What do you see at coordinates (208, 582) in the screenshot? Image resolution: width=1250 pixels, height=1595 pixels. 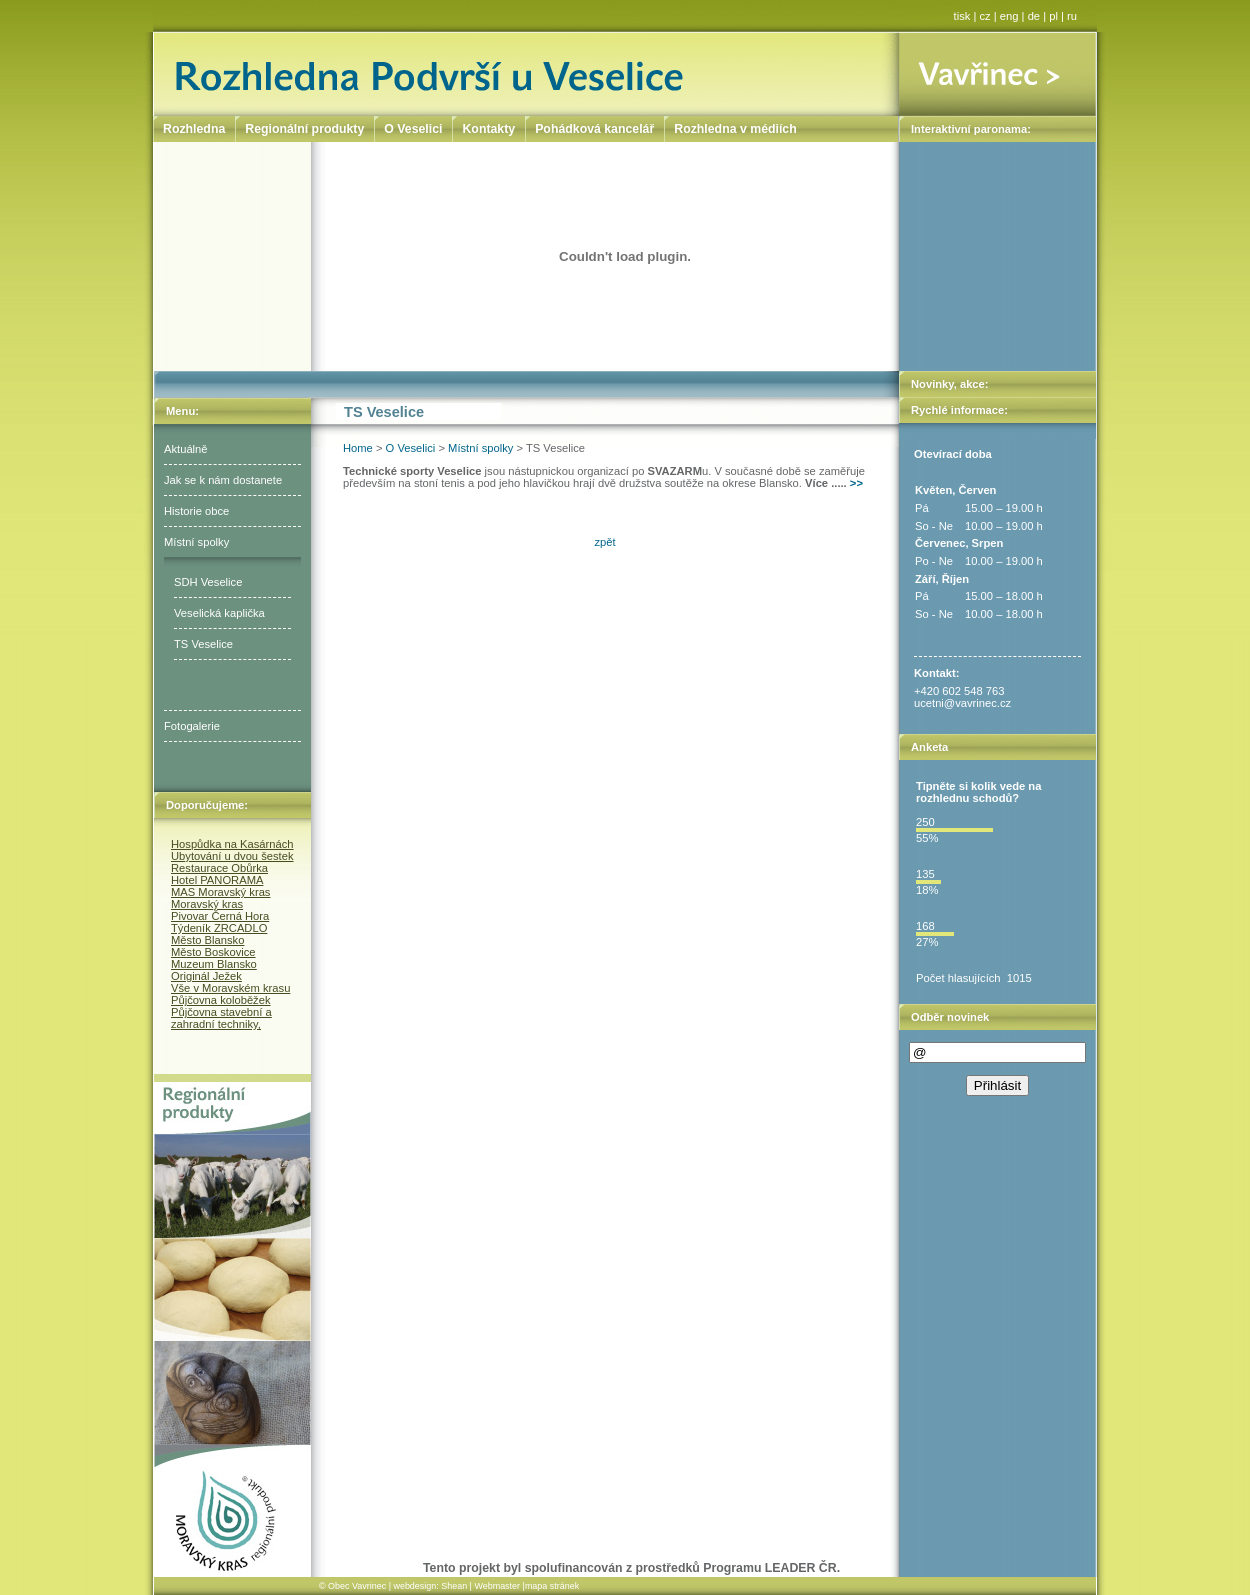 I see `SDH Veselice` at bounding box center [208, 582].